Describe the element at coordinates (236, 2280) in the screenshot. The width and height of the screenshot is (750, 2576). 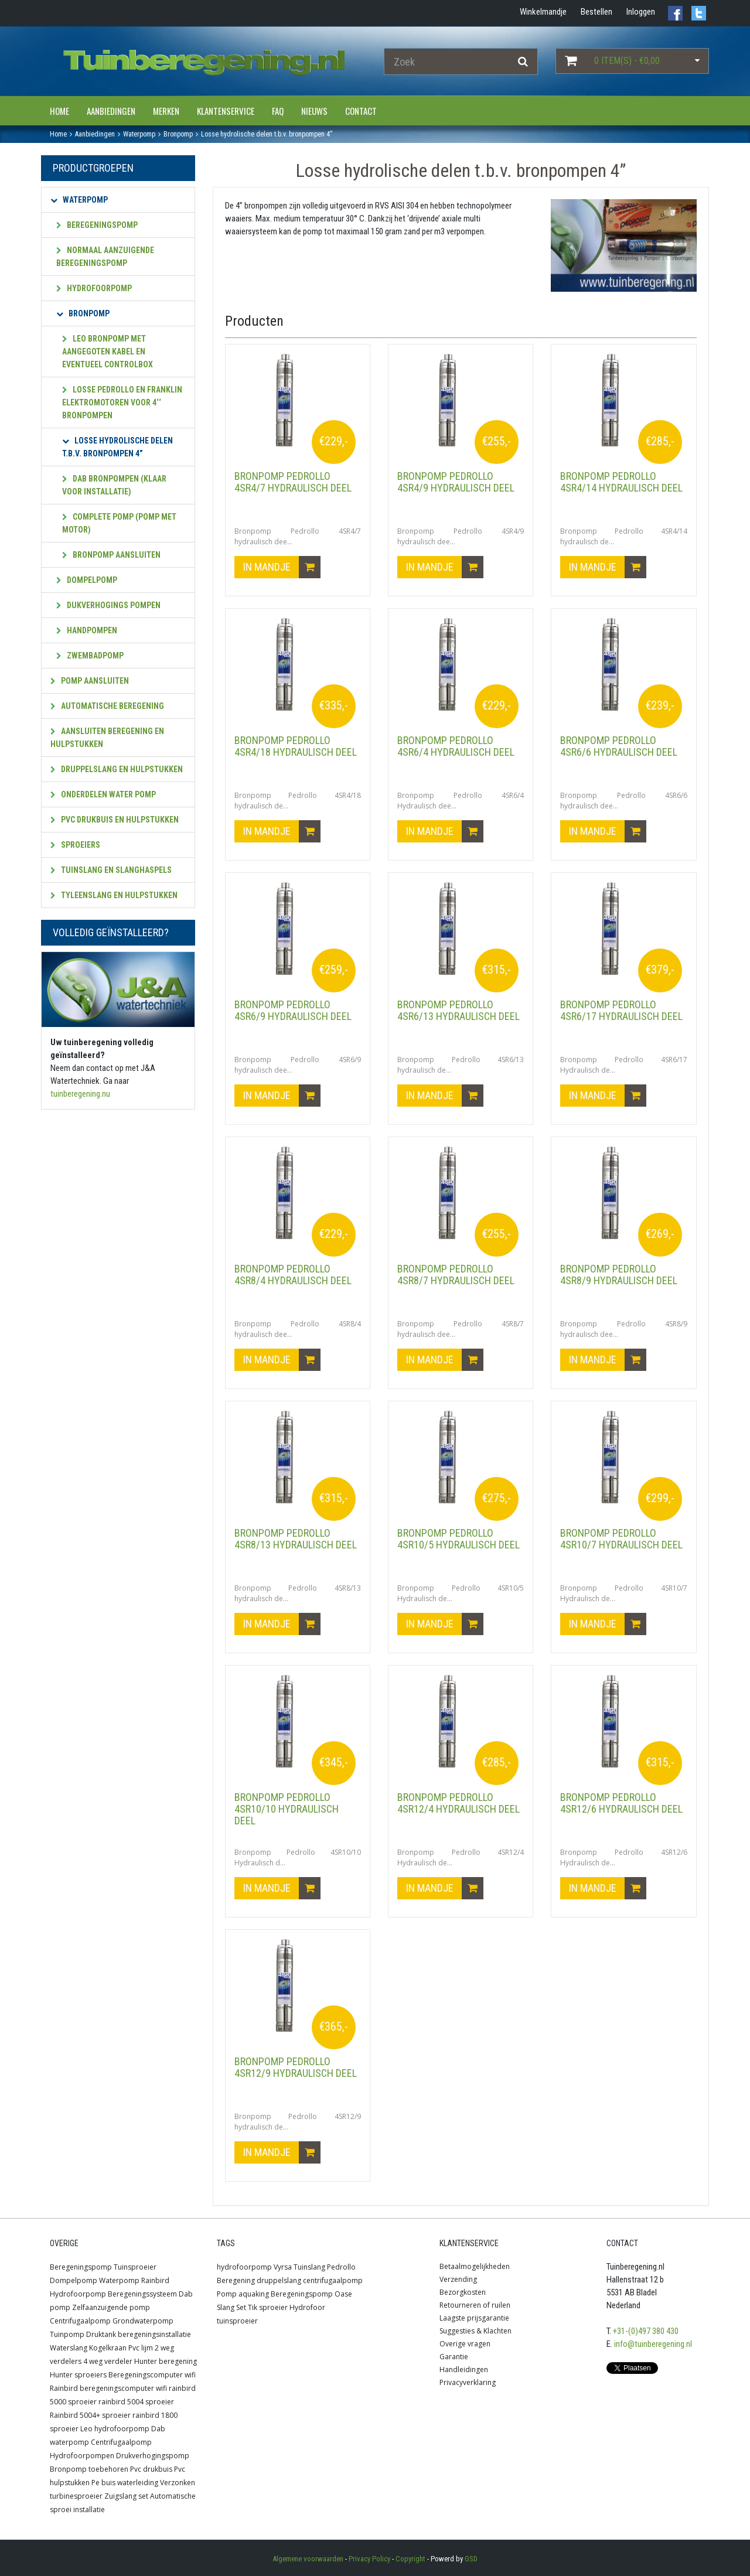
I see `Beregening` at that location.